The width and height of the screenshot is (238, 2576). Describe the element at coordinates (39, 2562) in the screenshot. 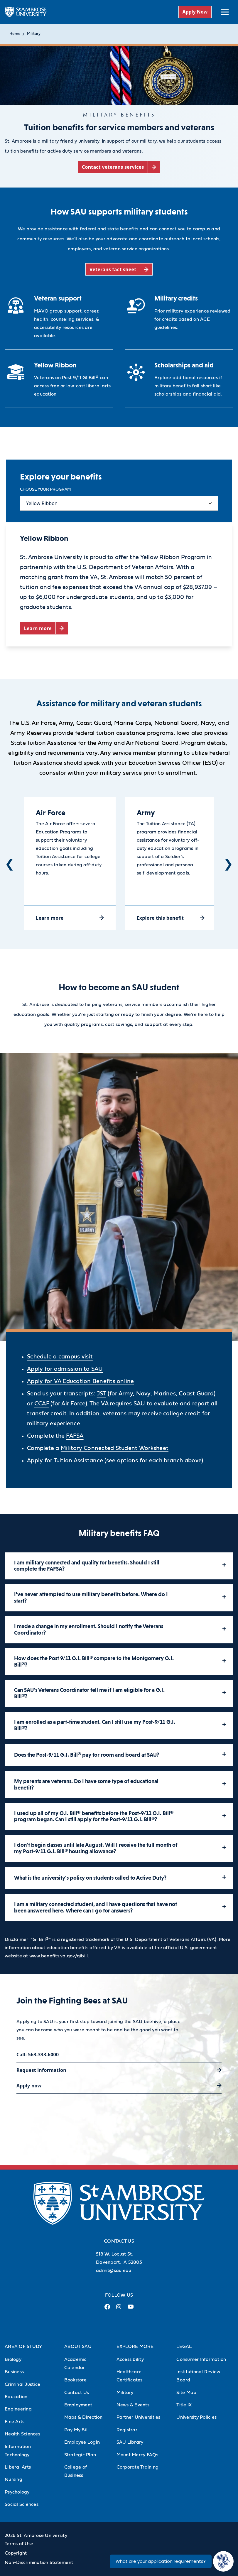

I see `Non-Discrimination Statement` at that location.